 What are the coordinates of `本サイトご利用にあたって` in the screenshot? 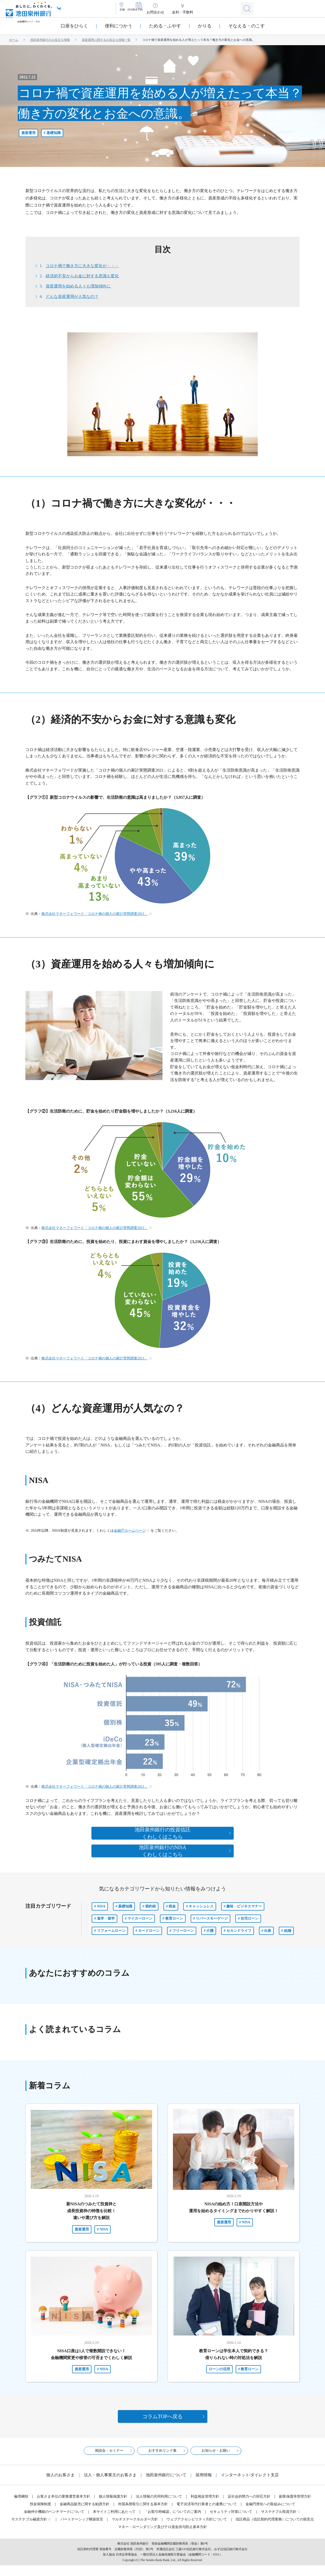 It's located at (114, 2522).